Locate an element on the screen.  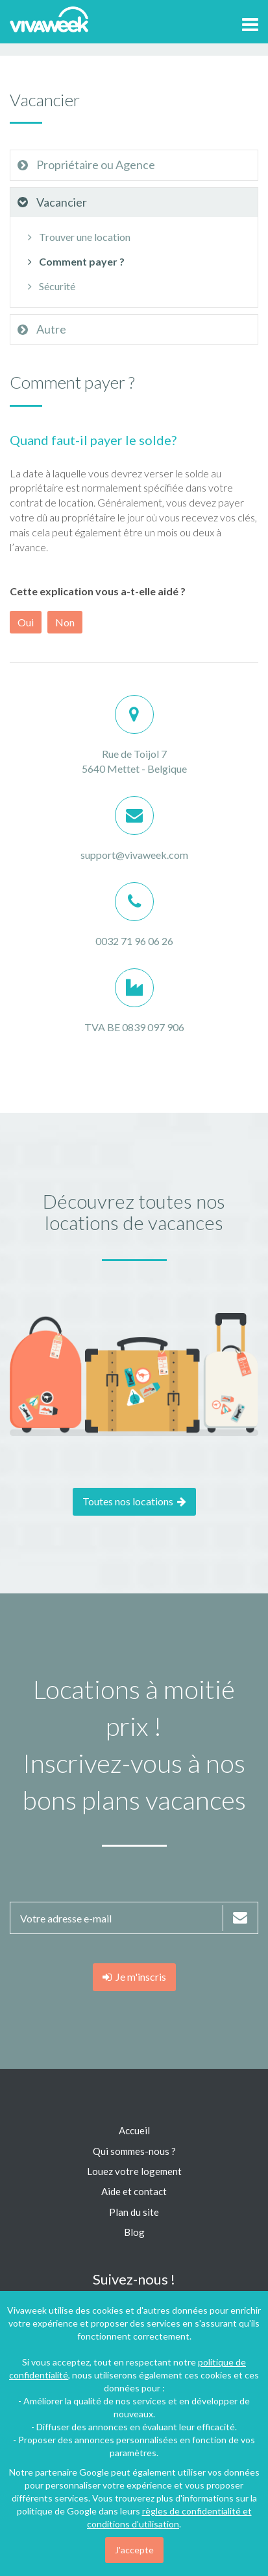
Aide et contact is located at coordinates (134, 2191).